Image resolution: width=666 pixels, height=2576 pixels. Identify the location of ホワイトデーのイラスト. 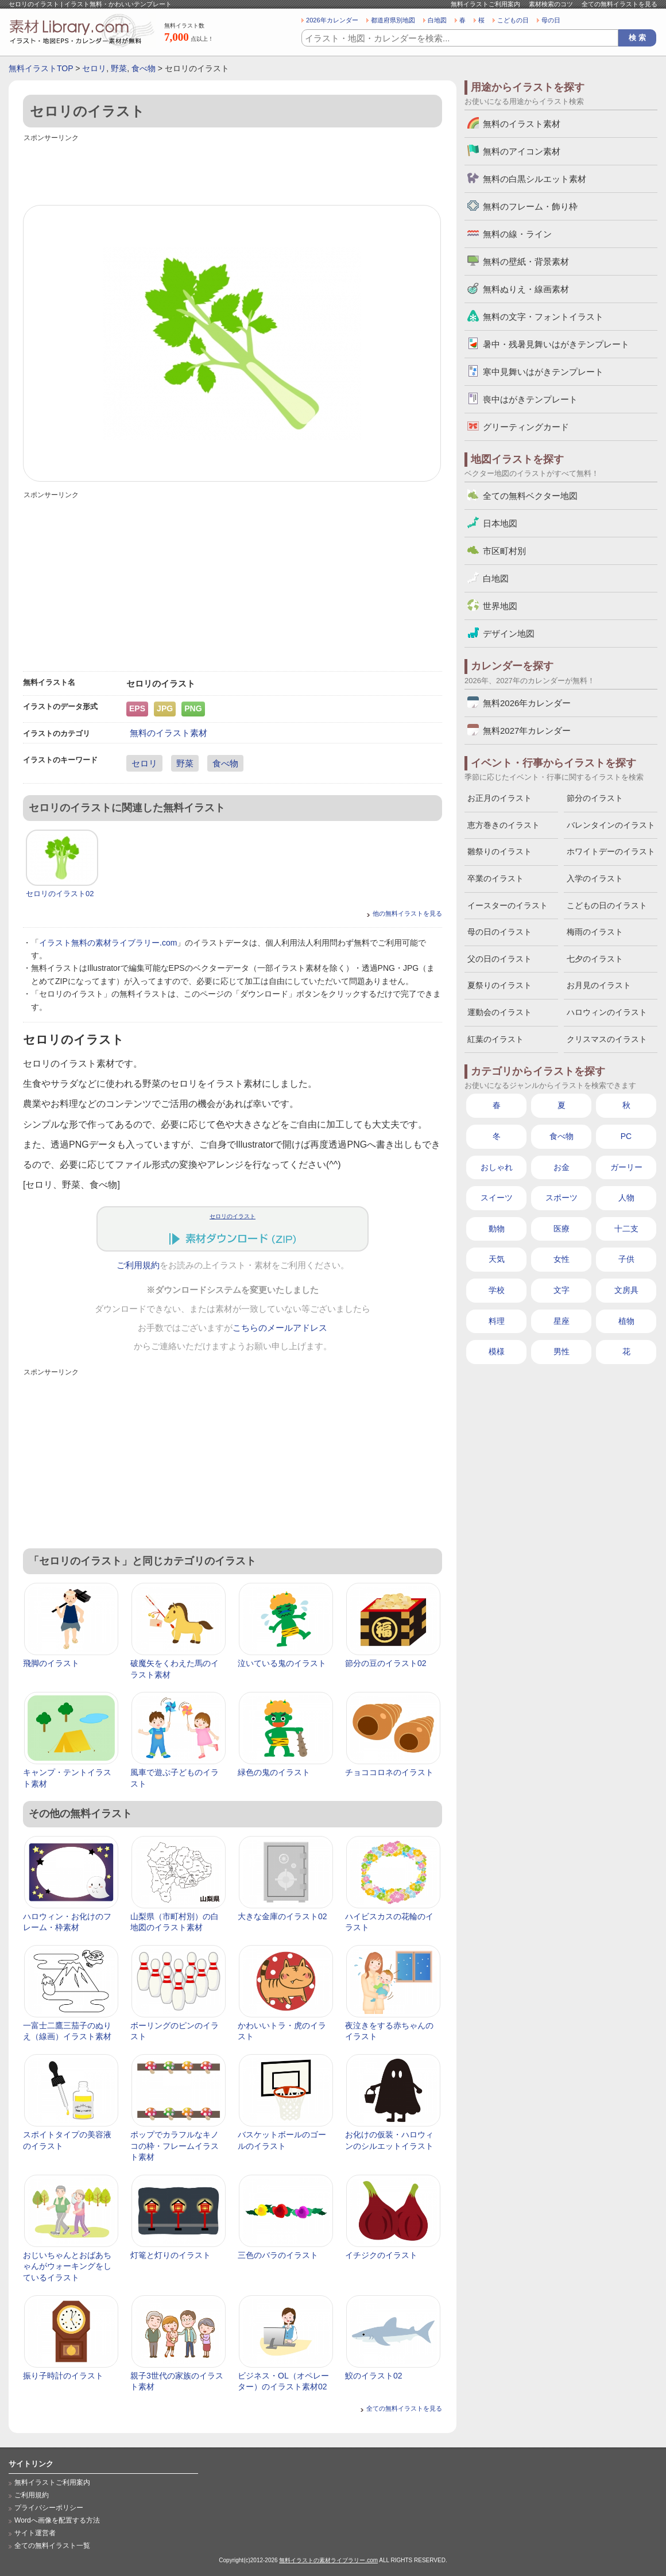
(611, 851).